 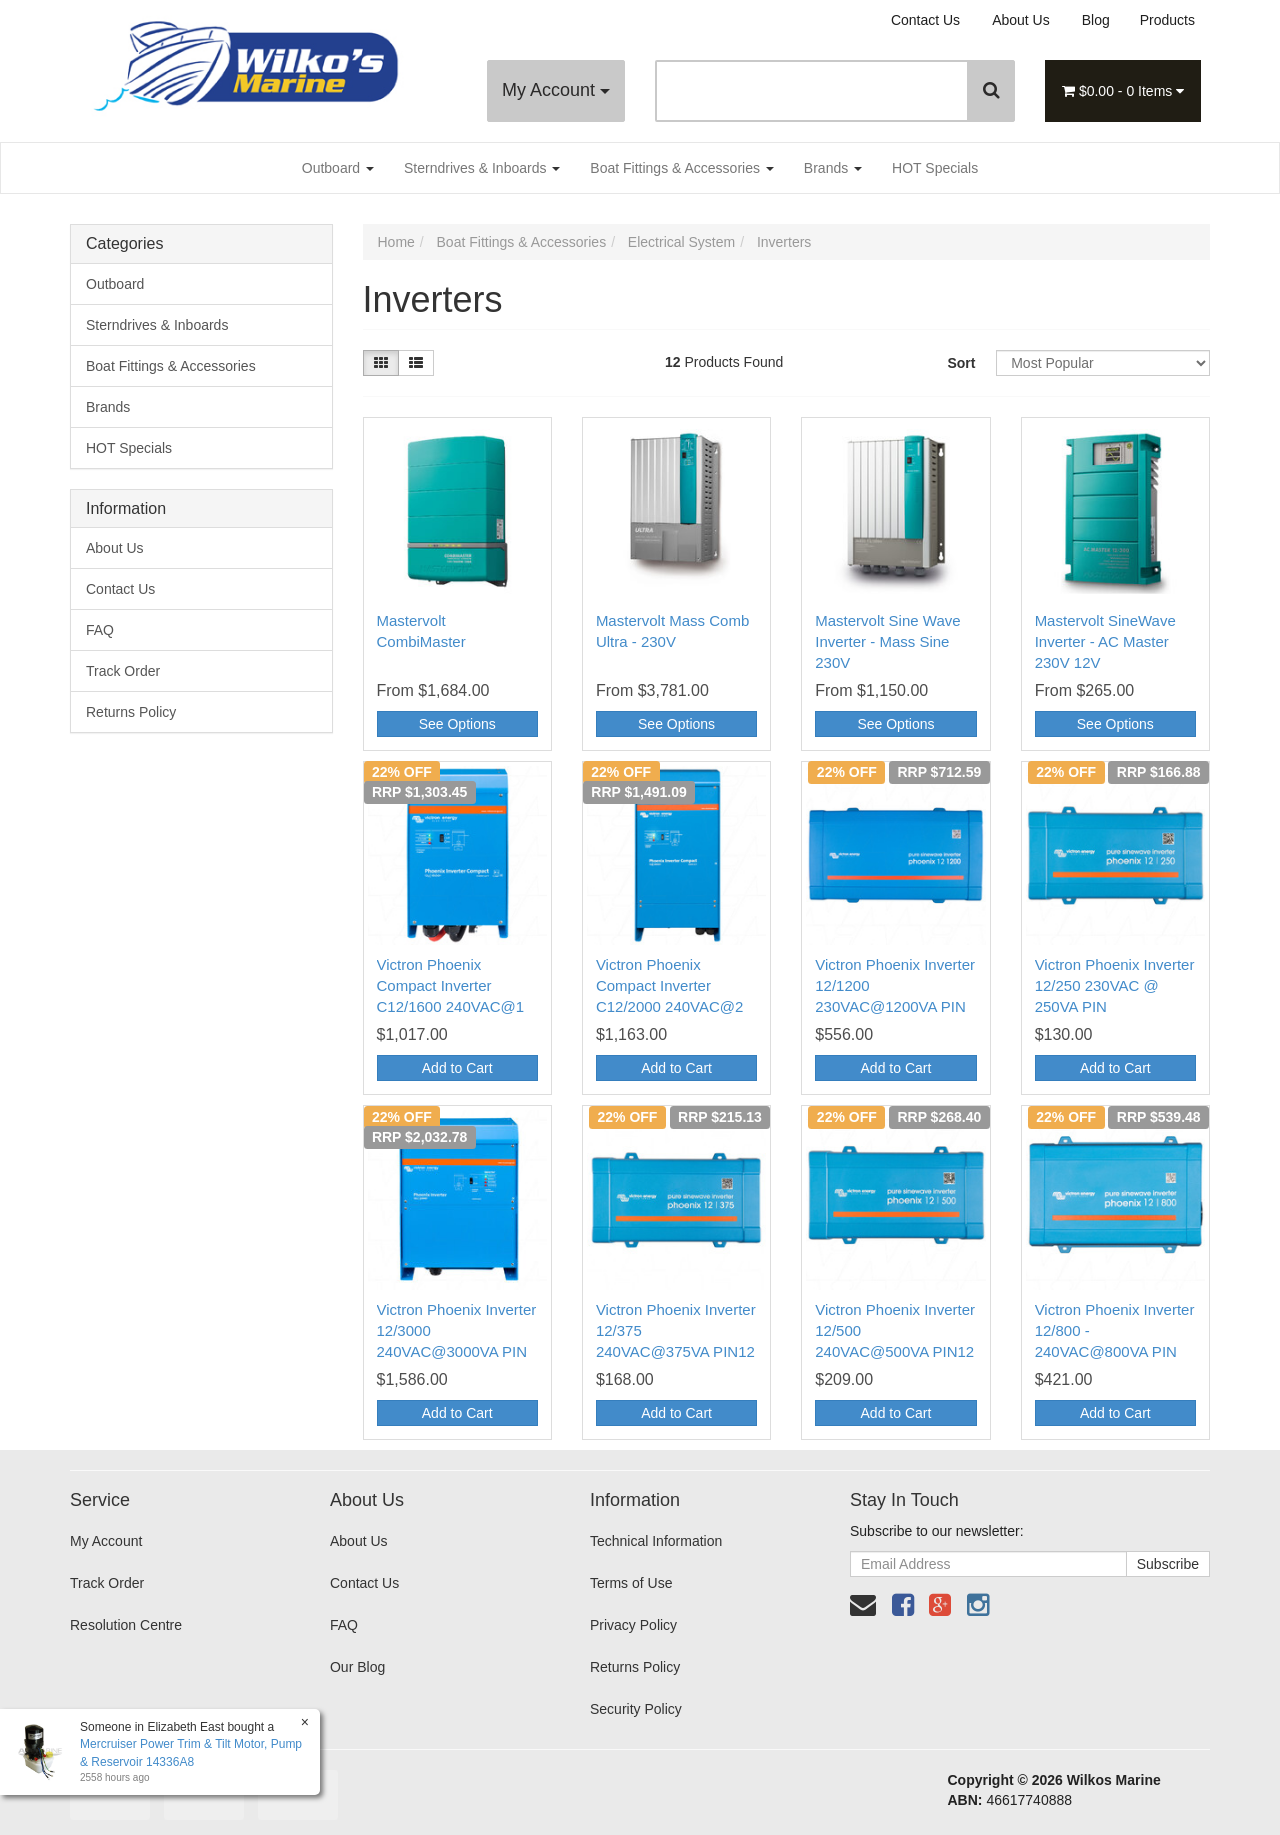 I want to click on Victron Phoenix Compact Inverter C12/1600 240VAC@1, so click(x=451, y=985).